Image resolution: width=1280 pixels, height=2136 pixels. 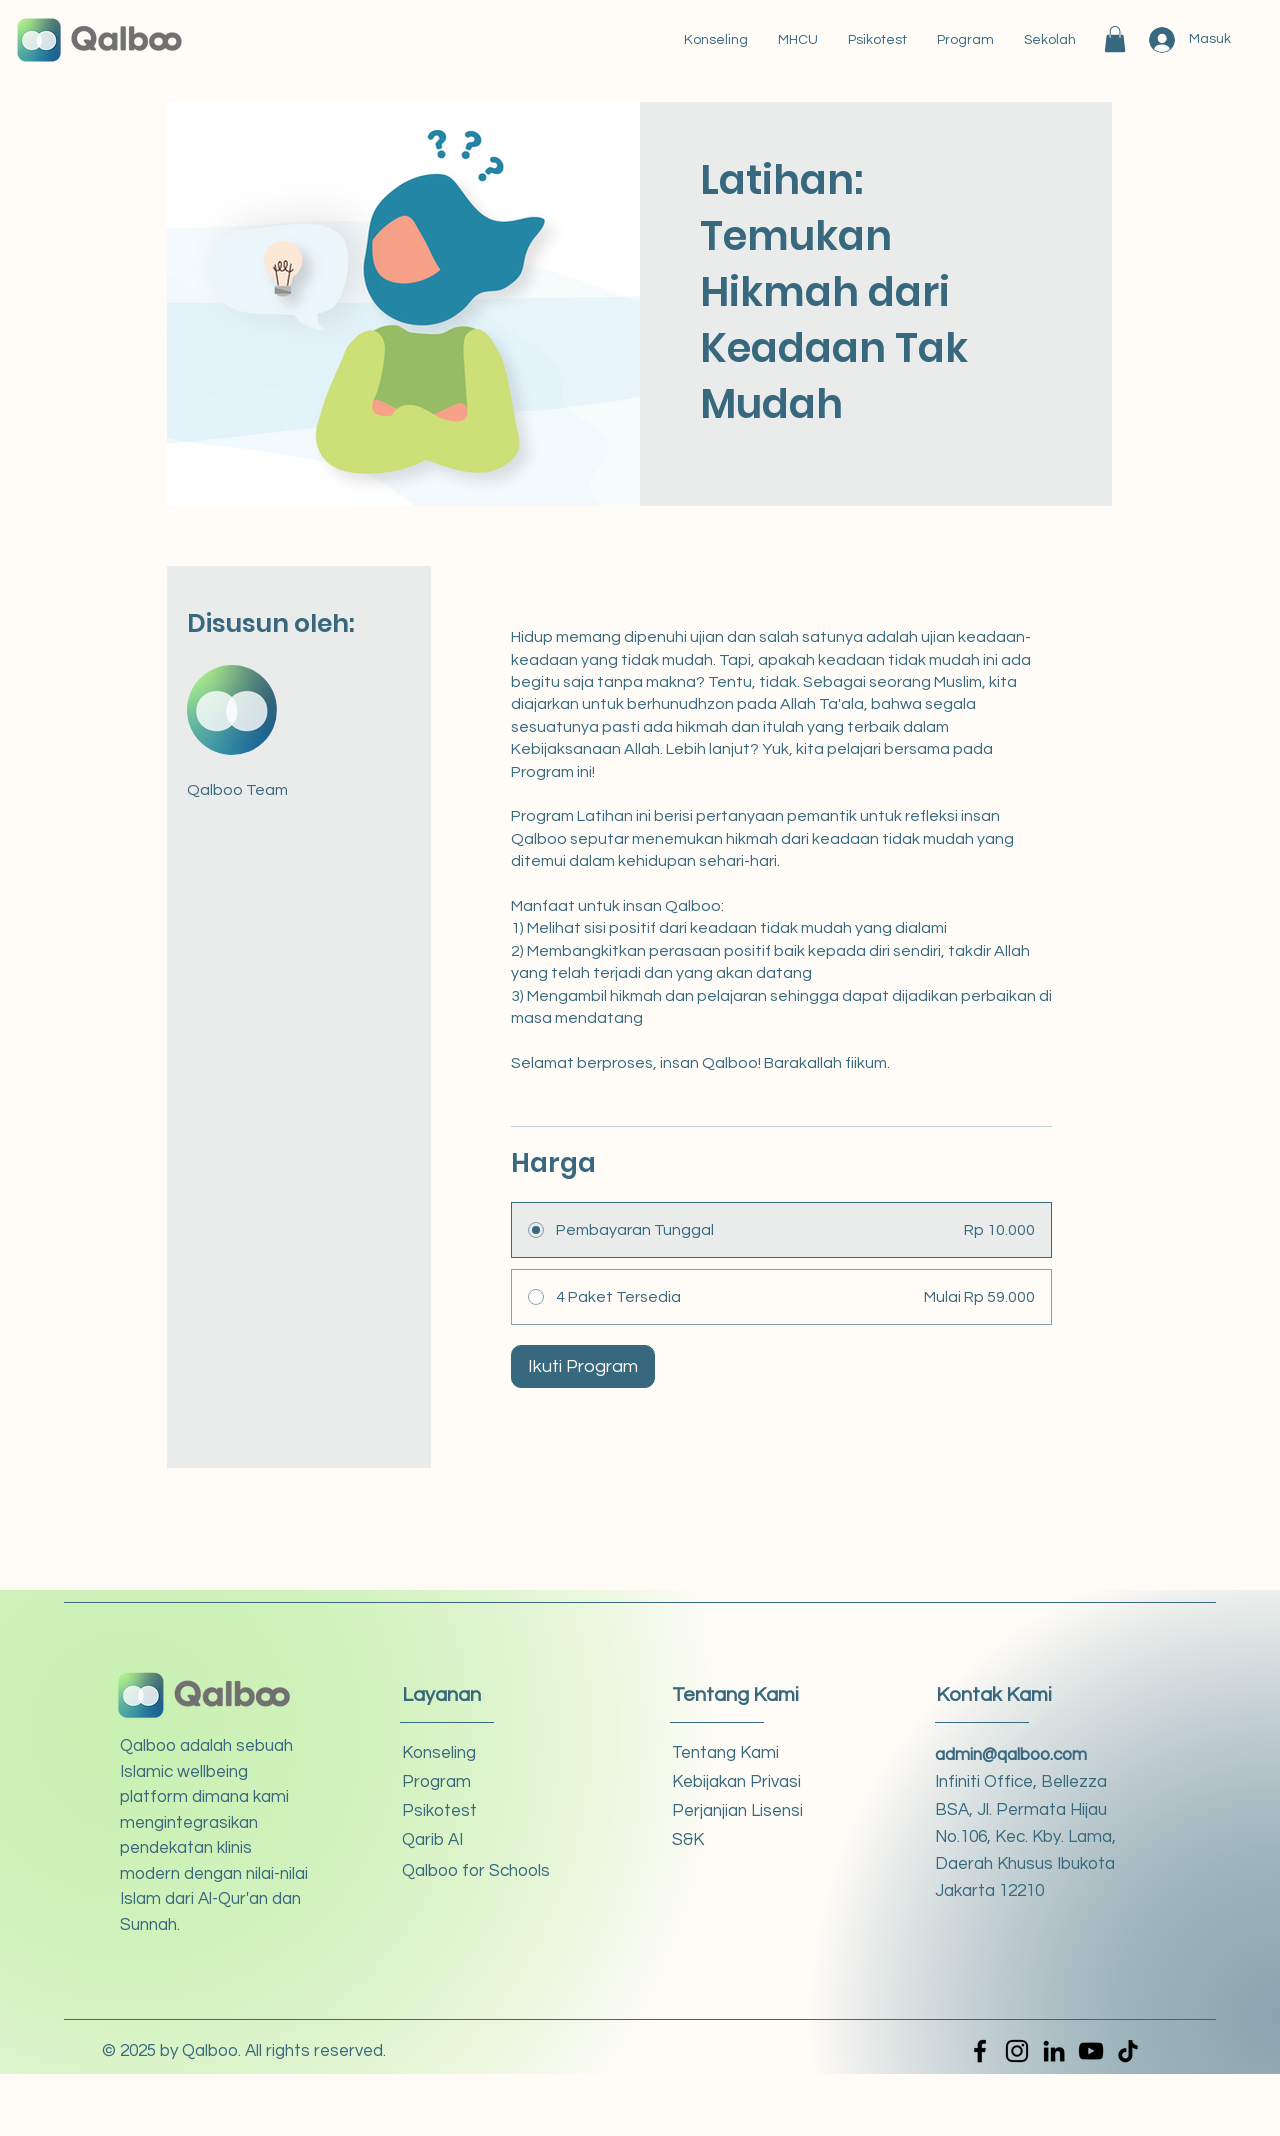 I want to click on [Tentang Kami], so click(x=743, y=1753).